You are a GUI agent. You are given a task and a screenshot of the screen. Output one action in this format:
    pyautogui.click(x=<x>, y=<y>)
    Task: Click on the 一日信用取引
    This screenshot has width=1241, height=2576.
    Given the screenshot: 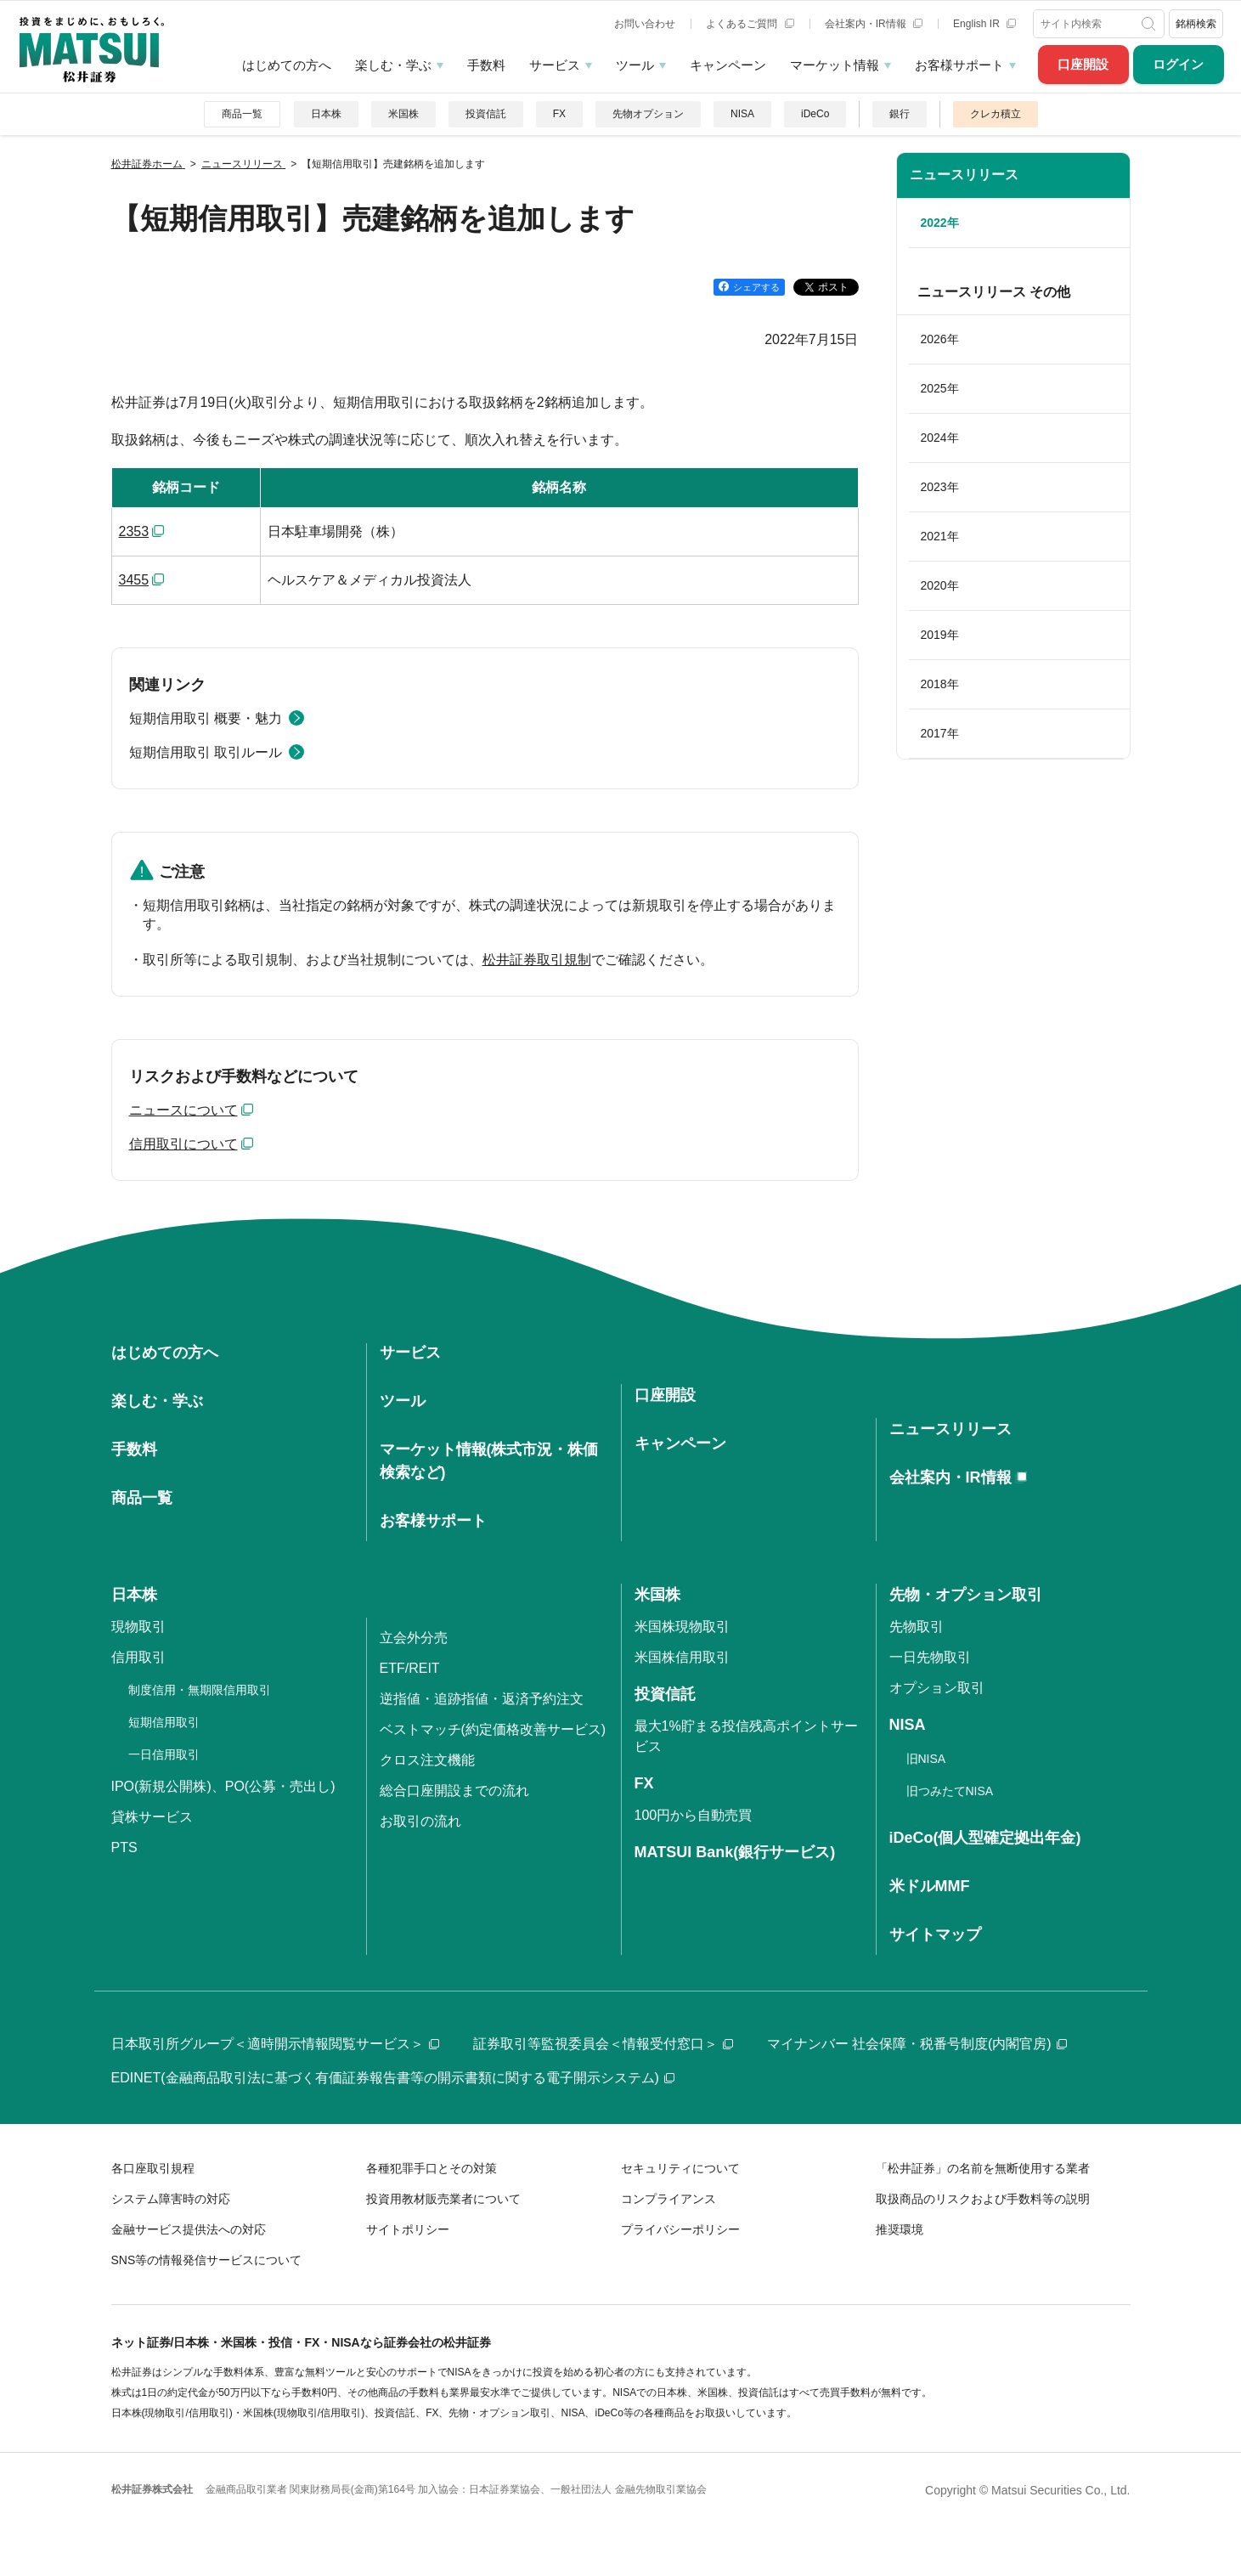 What is the action you would take?
    pyautogui.click(x=164, y=1754)
    